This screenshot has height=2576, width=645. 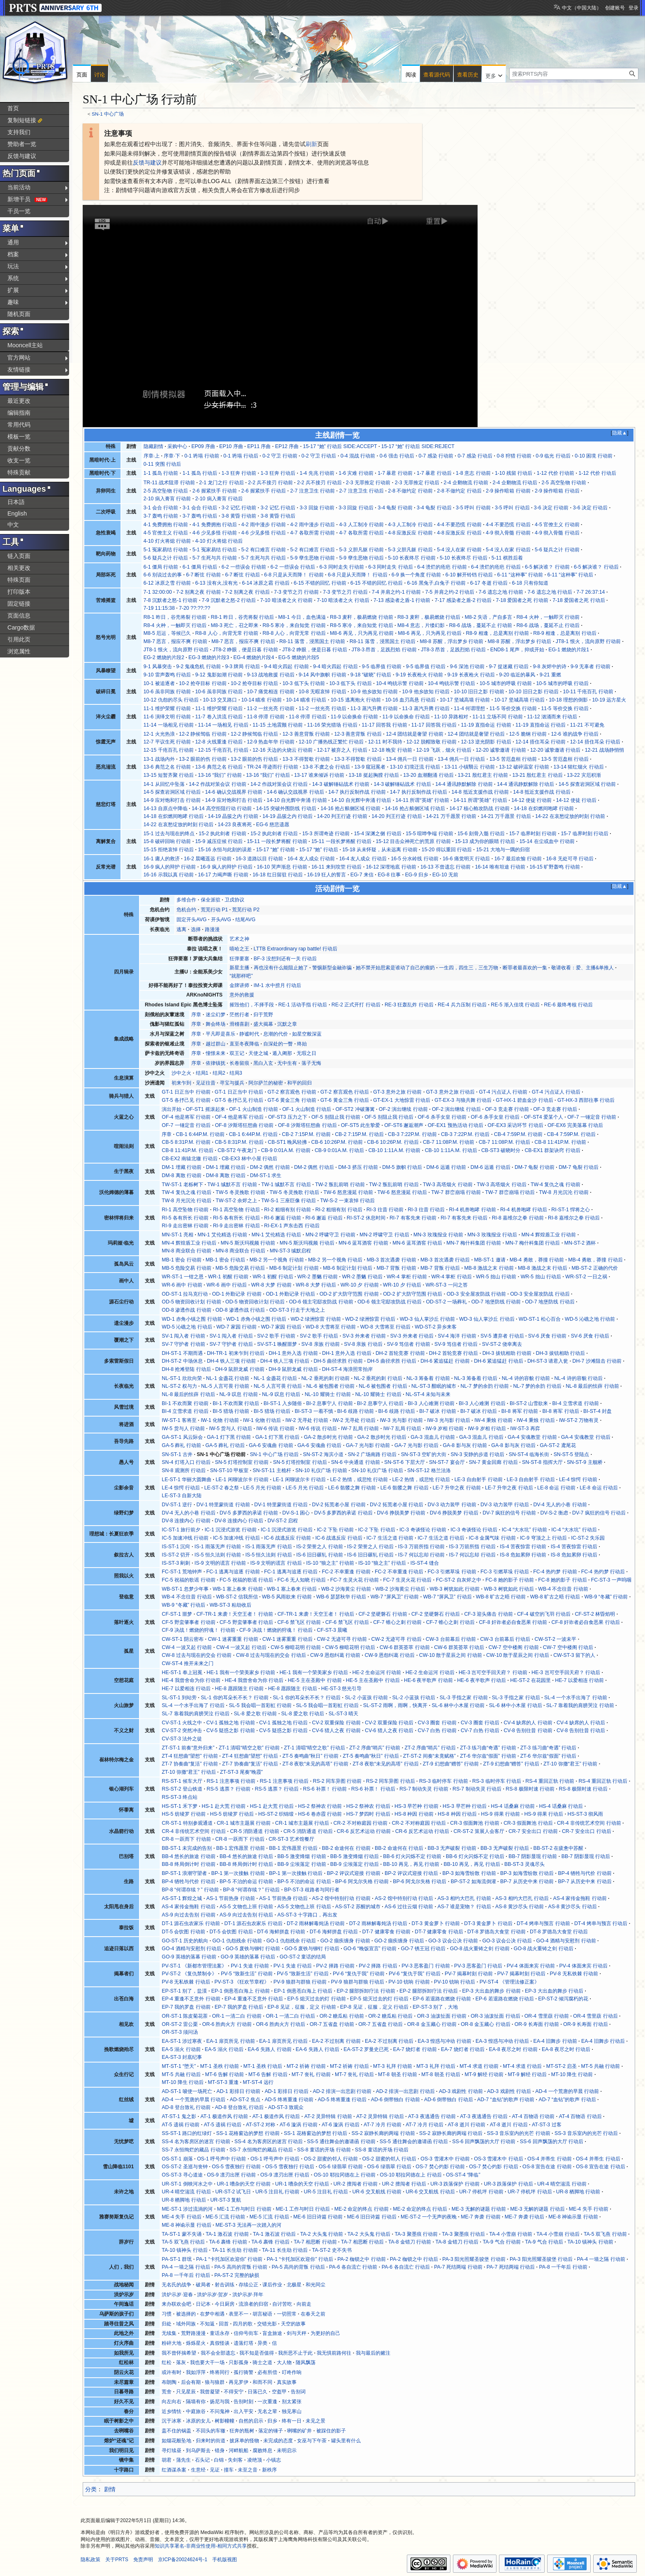 What do you see at coordinates (354, 1109) in the screenshot?
I see `OF-ST2 冲破藩篱` at bounding box center [354, 1109].